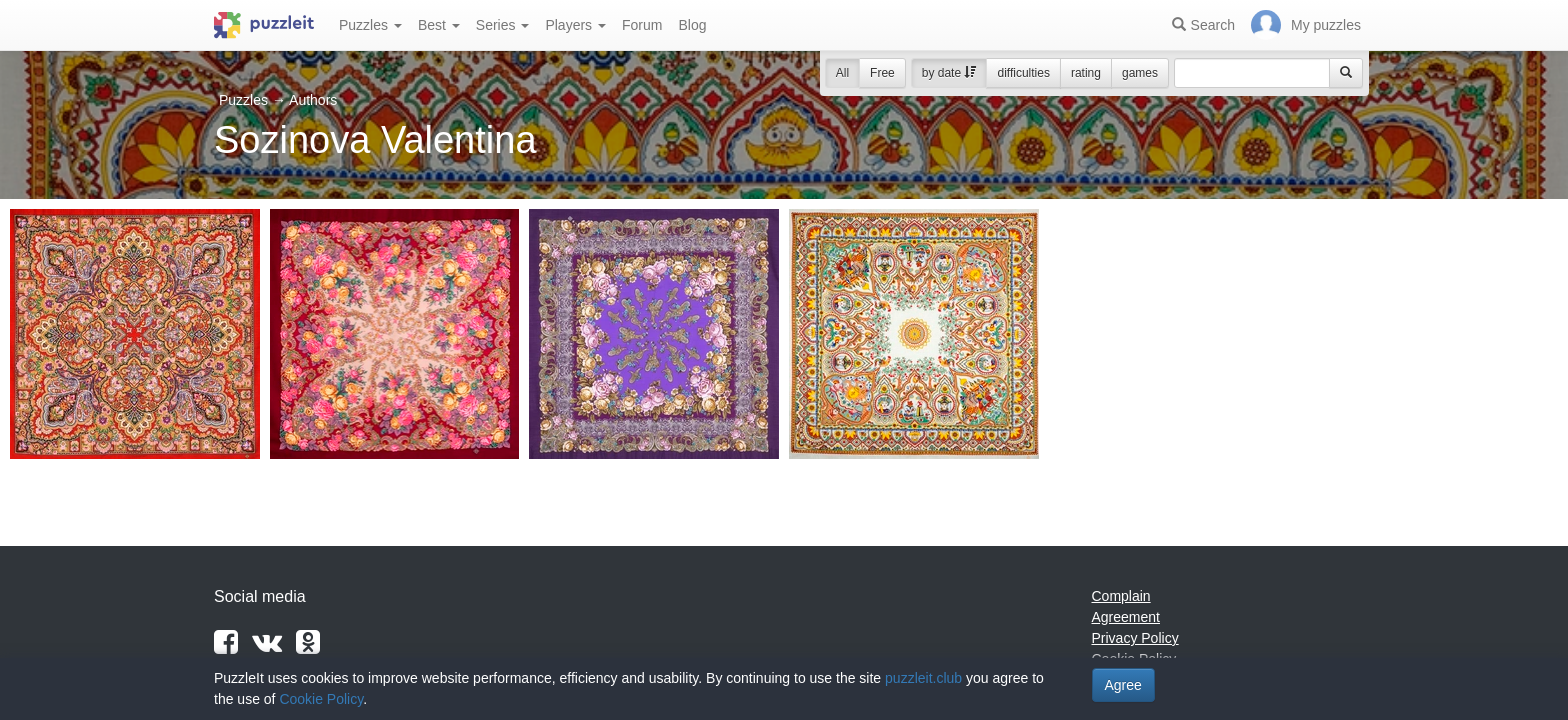  I want to click on Puzzles, so click(370, 25).